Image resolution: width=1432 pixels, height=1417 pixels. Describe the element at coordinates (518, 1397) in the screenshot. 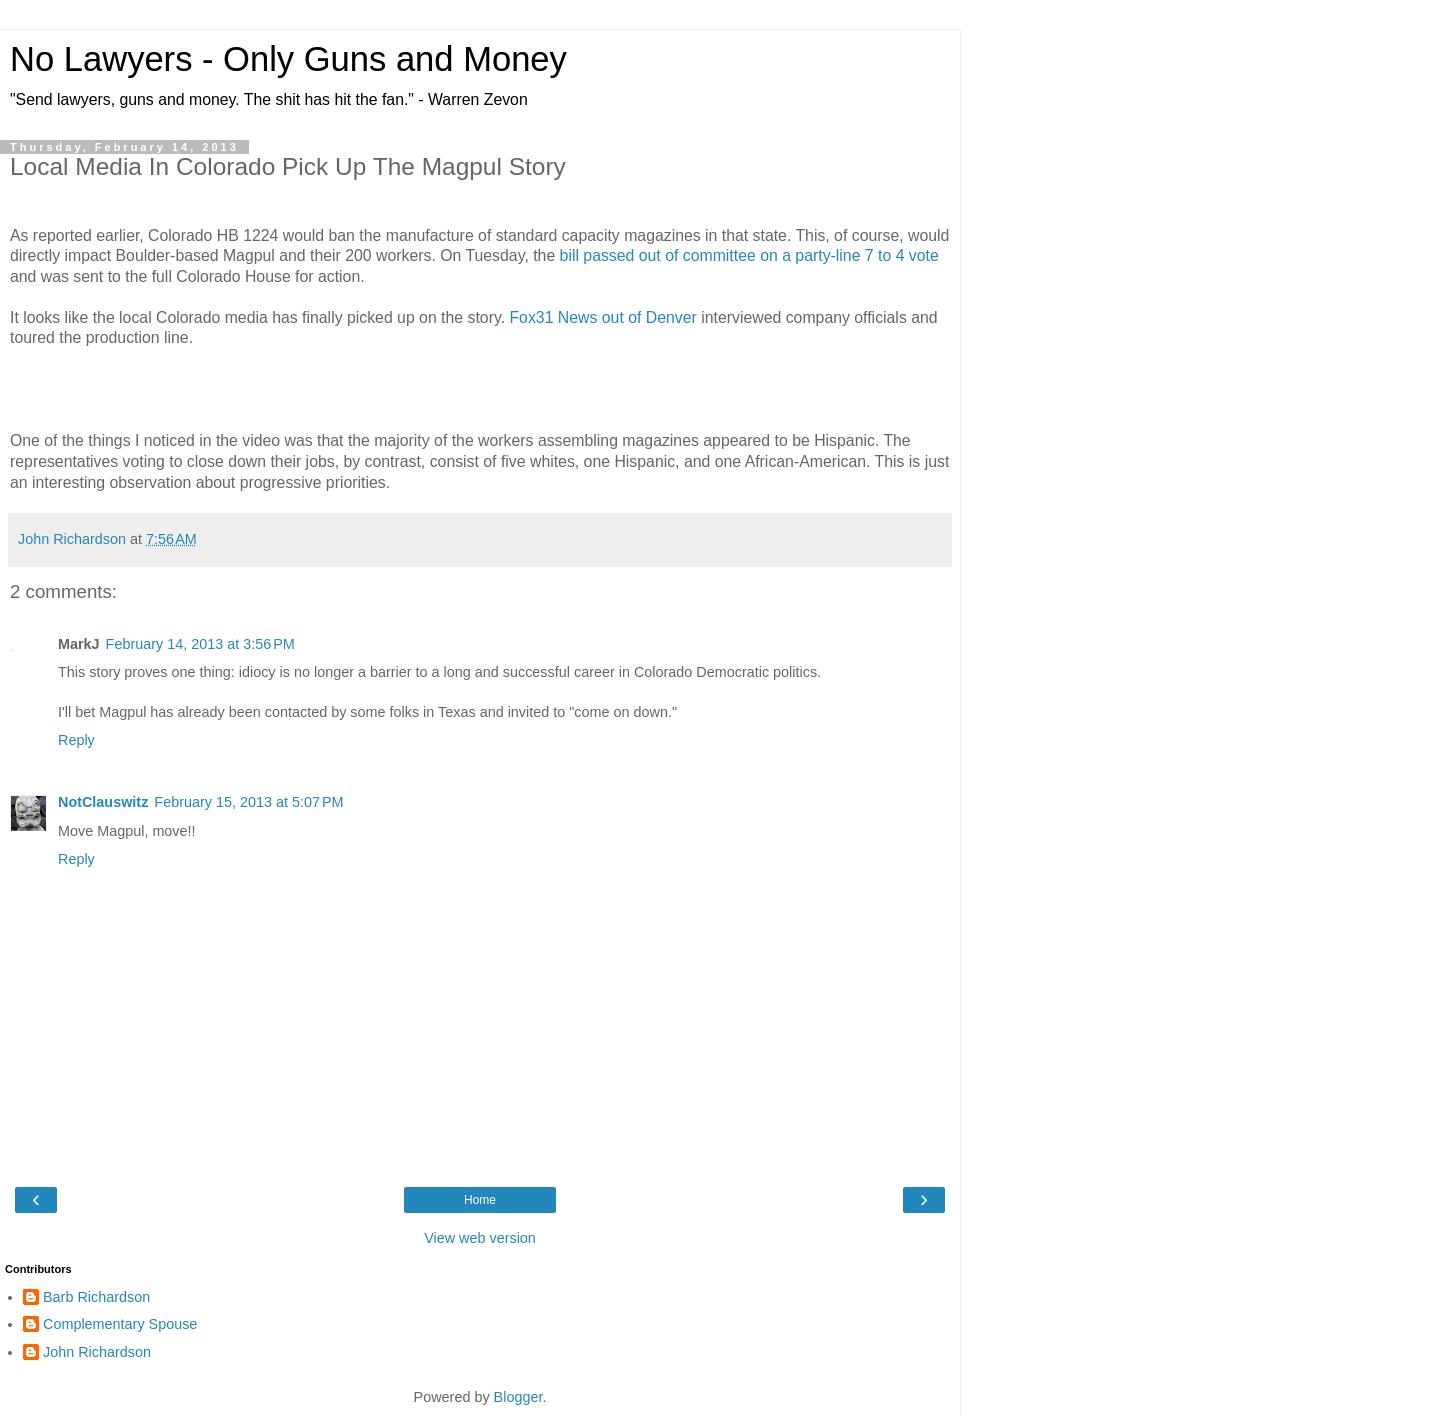

I see `Blogger` at that location.